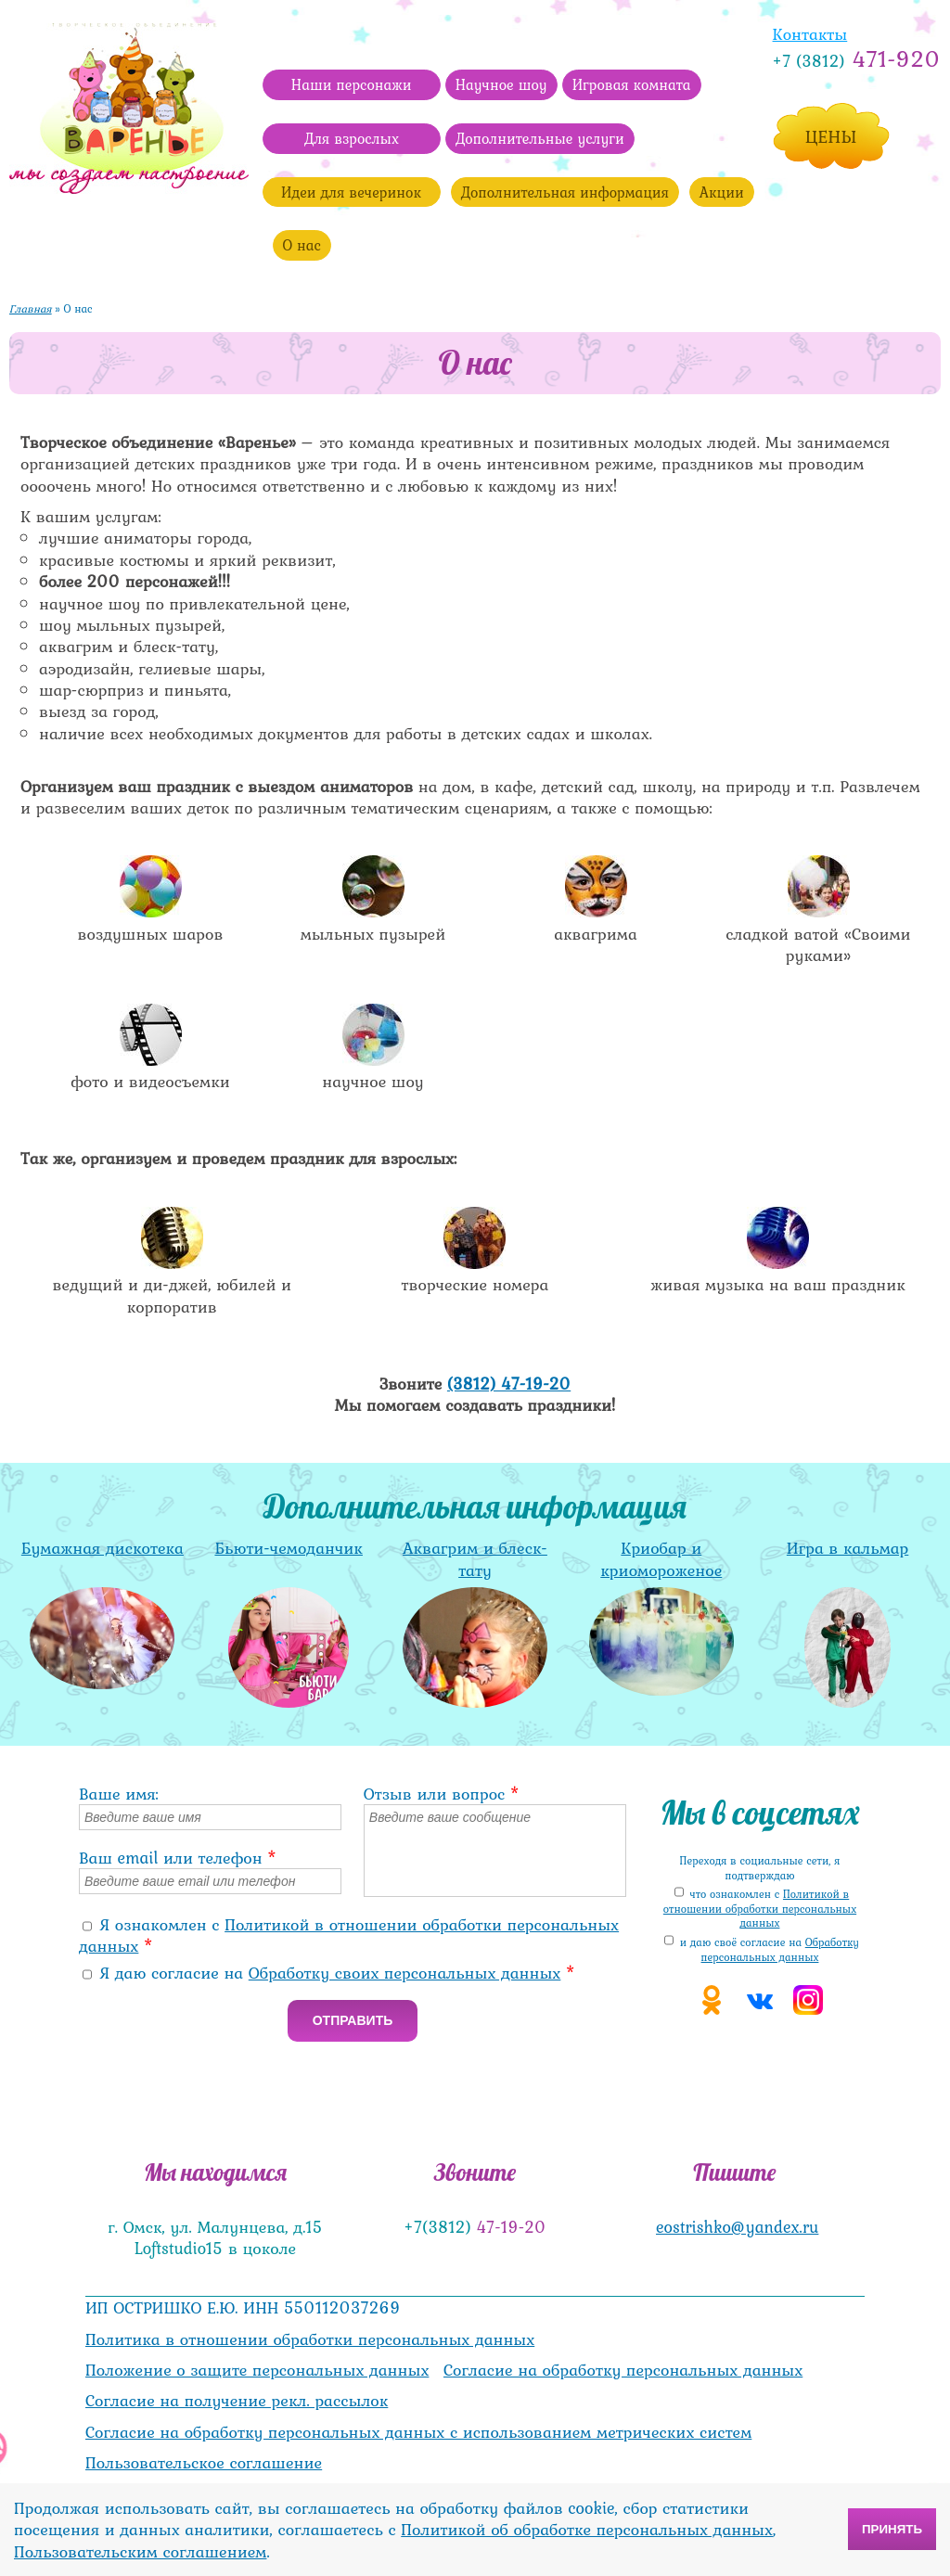 The width and height of the screenshot is (950, 2576). I want to click on (3812) 47-19-20, so click(509, 1383).